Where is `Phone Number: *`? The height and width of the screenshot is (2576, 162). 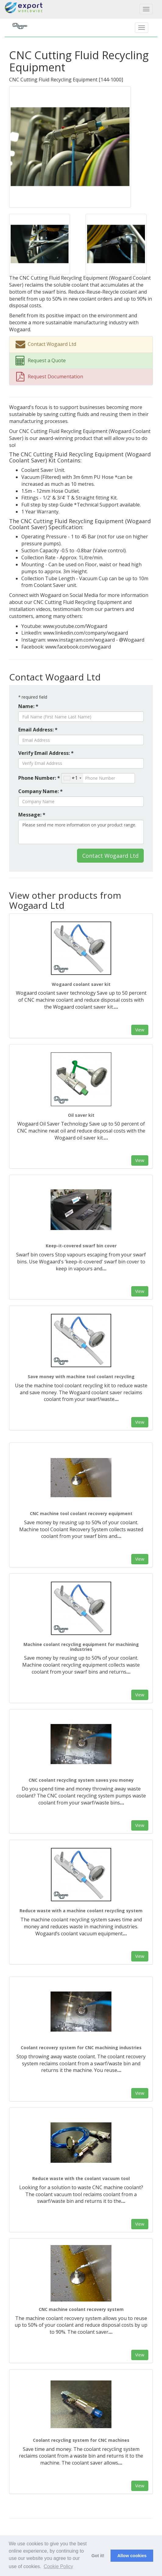
Phone Number: * is located at coordinates (39, 778).